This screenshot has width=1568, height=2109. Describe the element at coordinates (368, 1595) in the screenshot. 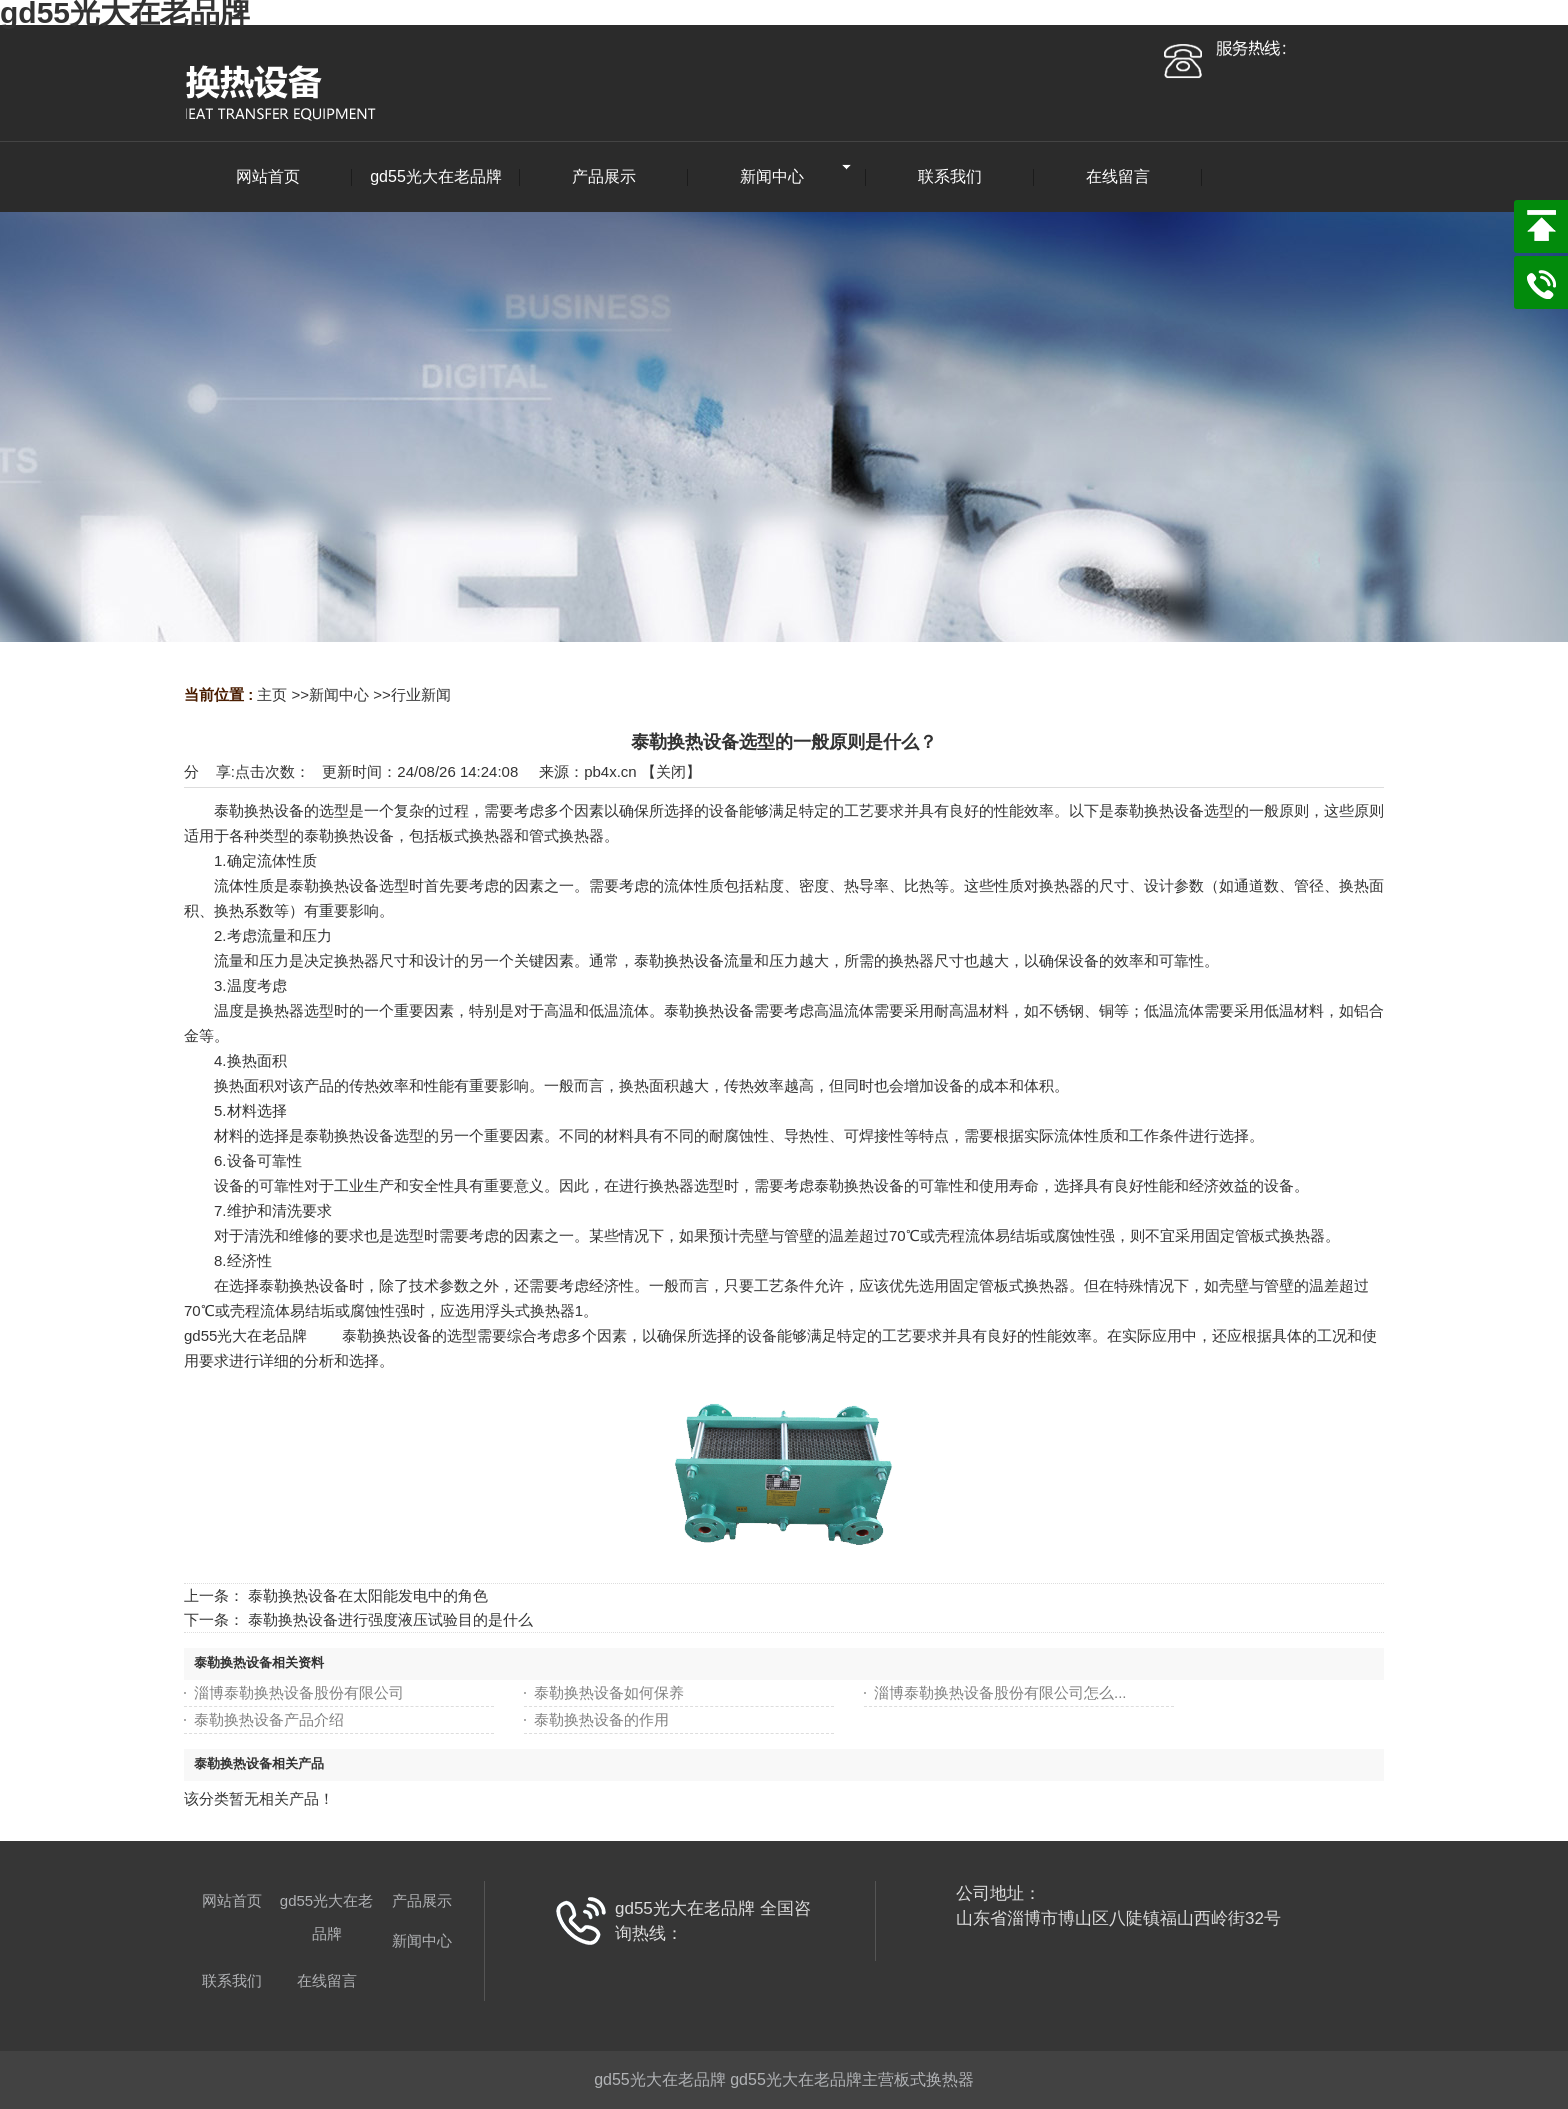

I see `泰勒换热设备在太阳能发电中的角色` at that location.